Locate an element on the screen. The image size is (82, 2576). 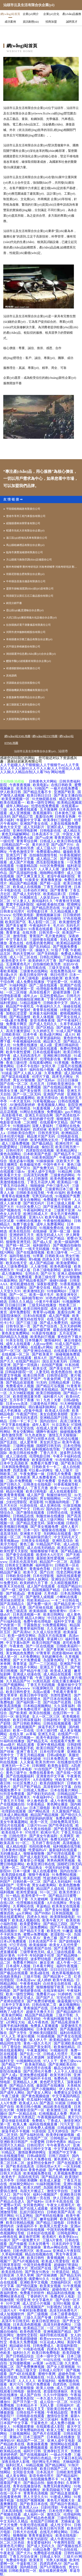
美女的天堂av is located at coordinates (50, 1442).